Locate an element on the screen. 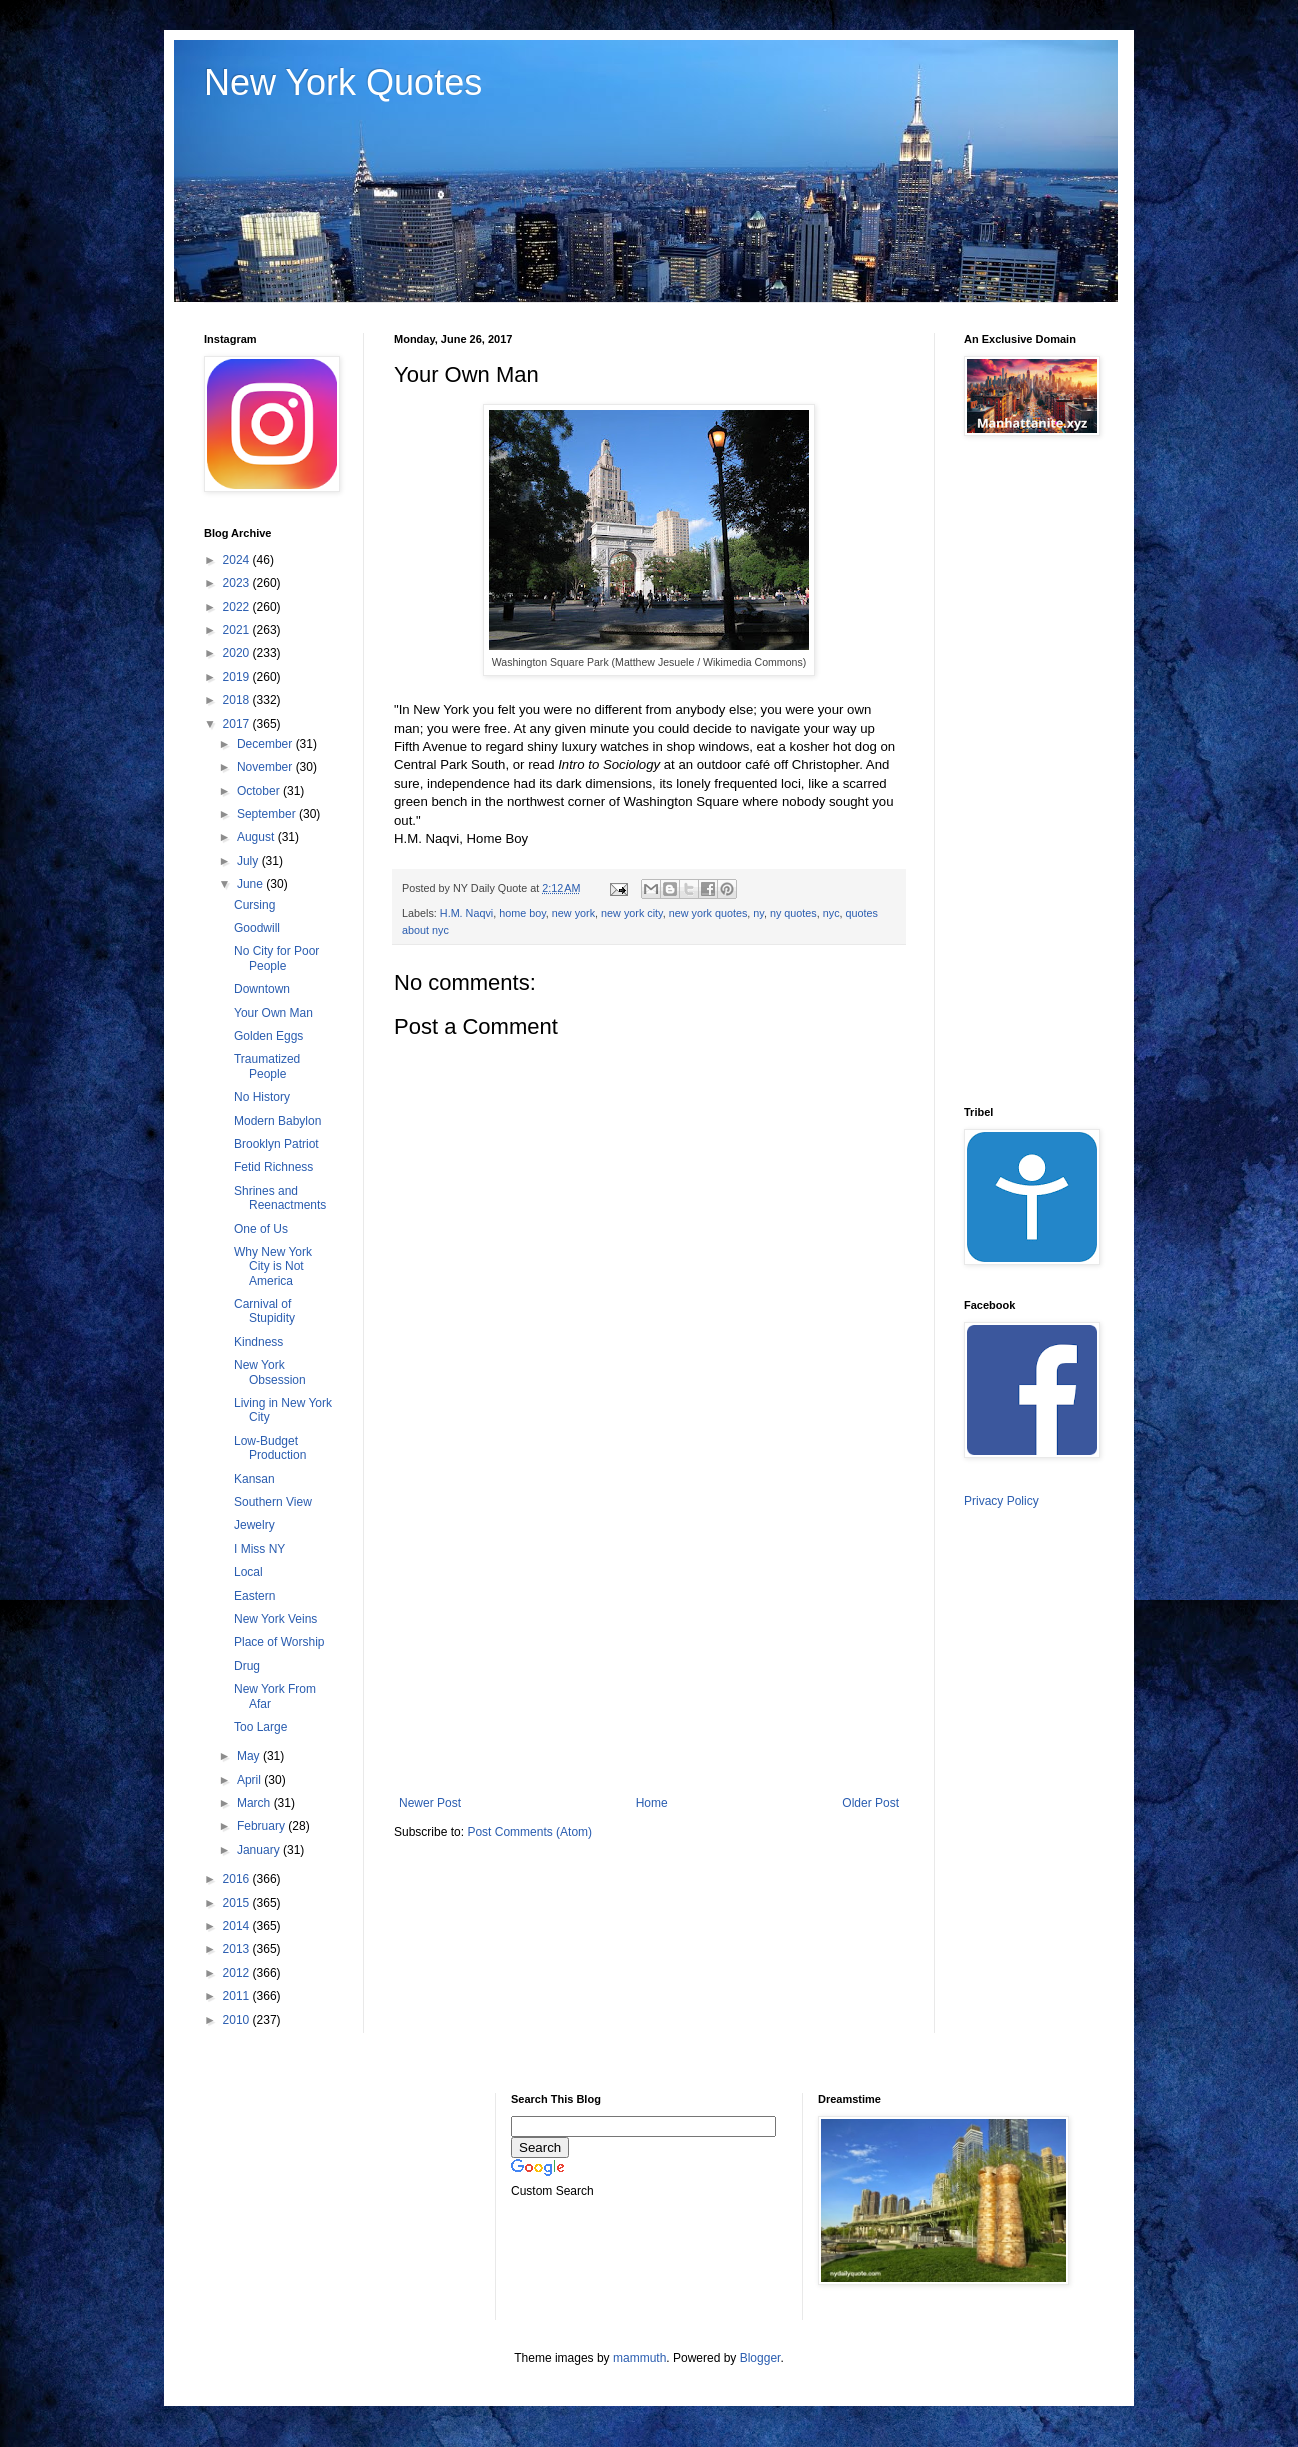  New York Veins is located at coordinates (275, 1619).